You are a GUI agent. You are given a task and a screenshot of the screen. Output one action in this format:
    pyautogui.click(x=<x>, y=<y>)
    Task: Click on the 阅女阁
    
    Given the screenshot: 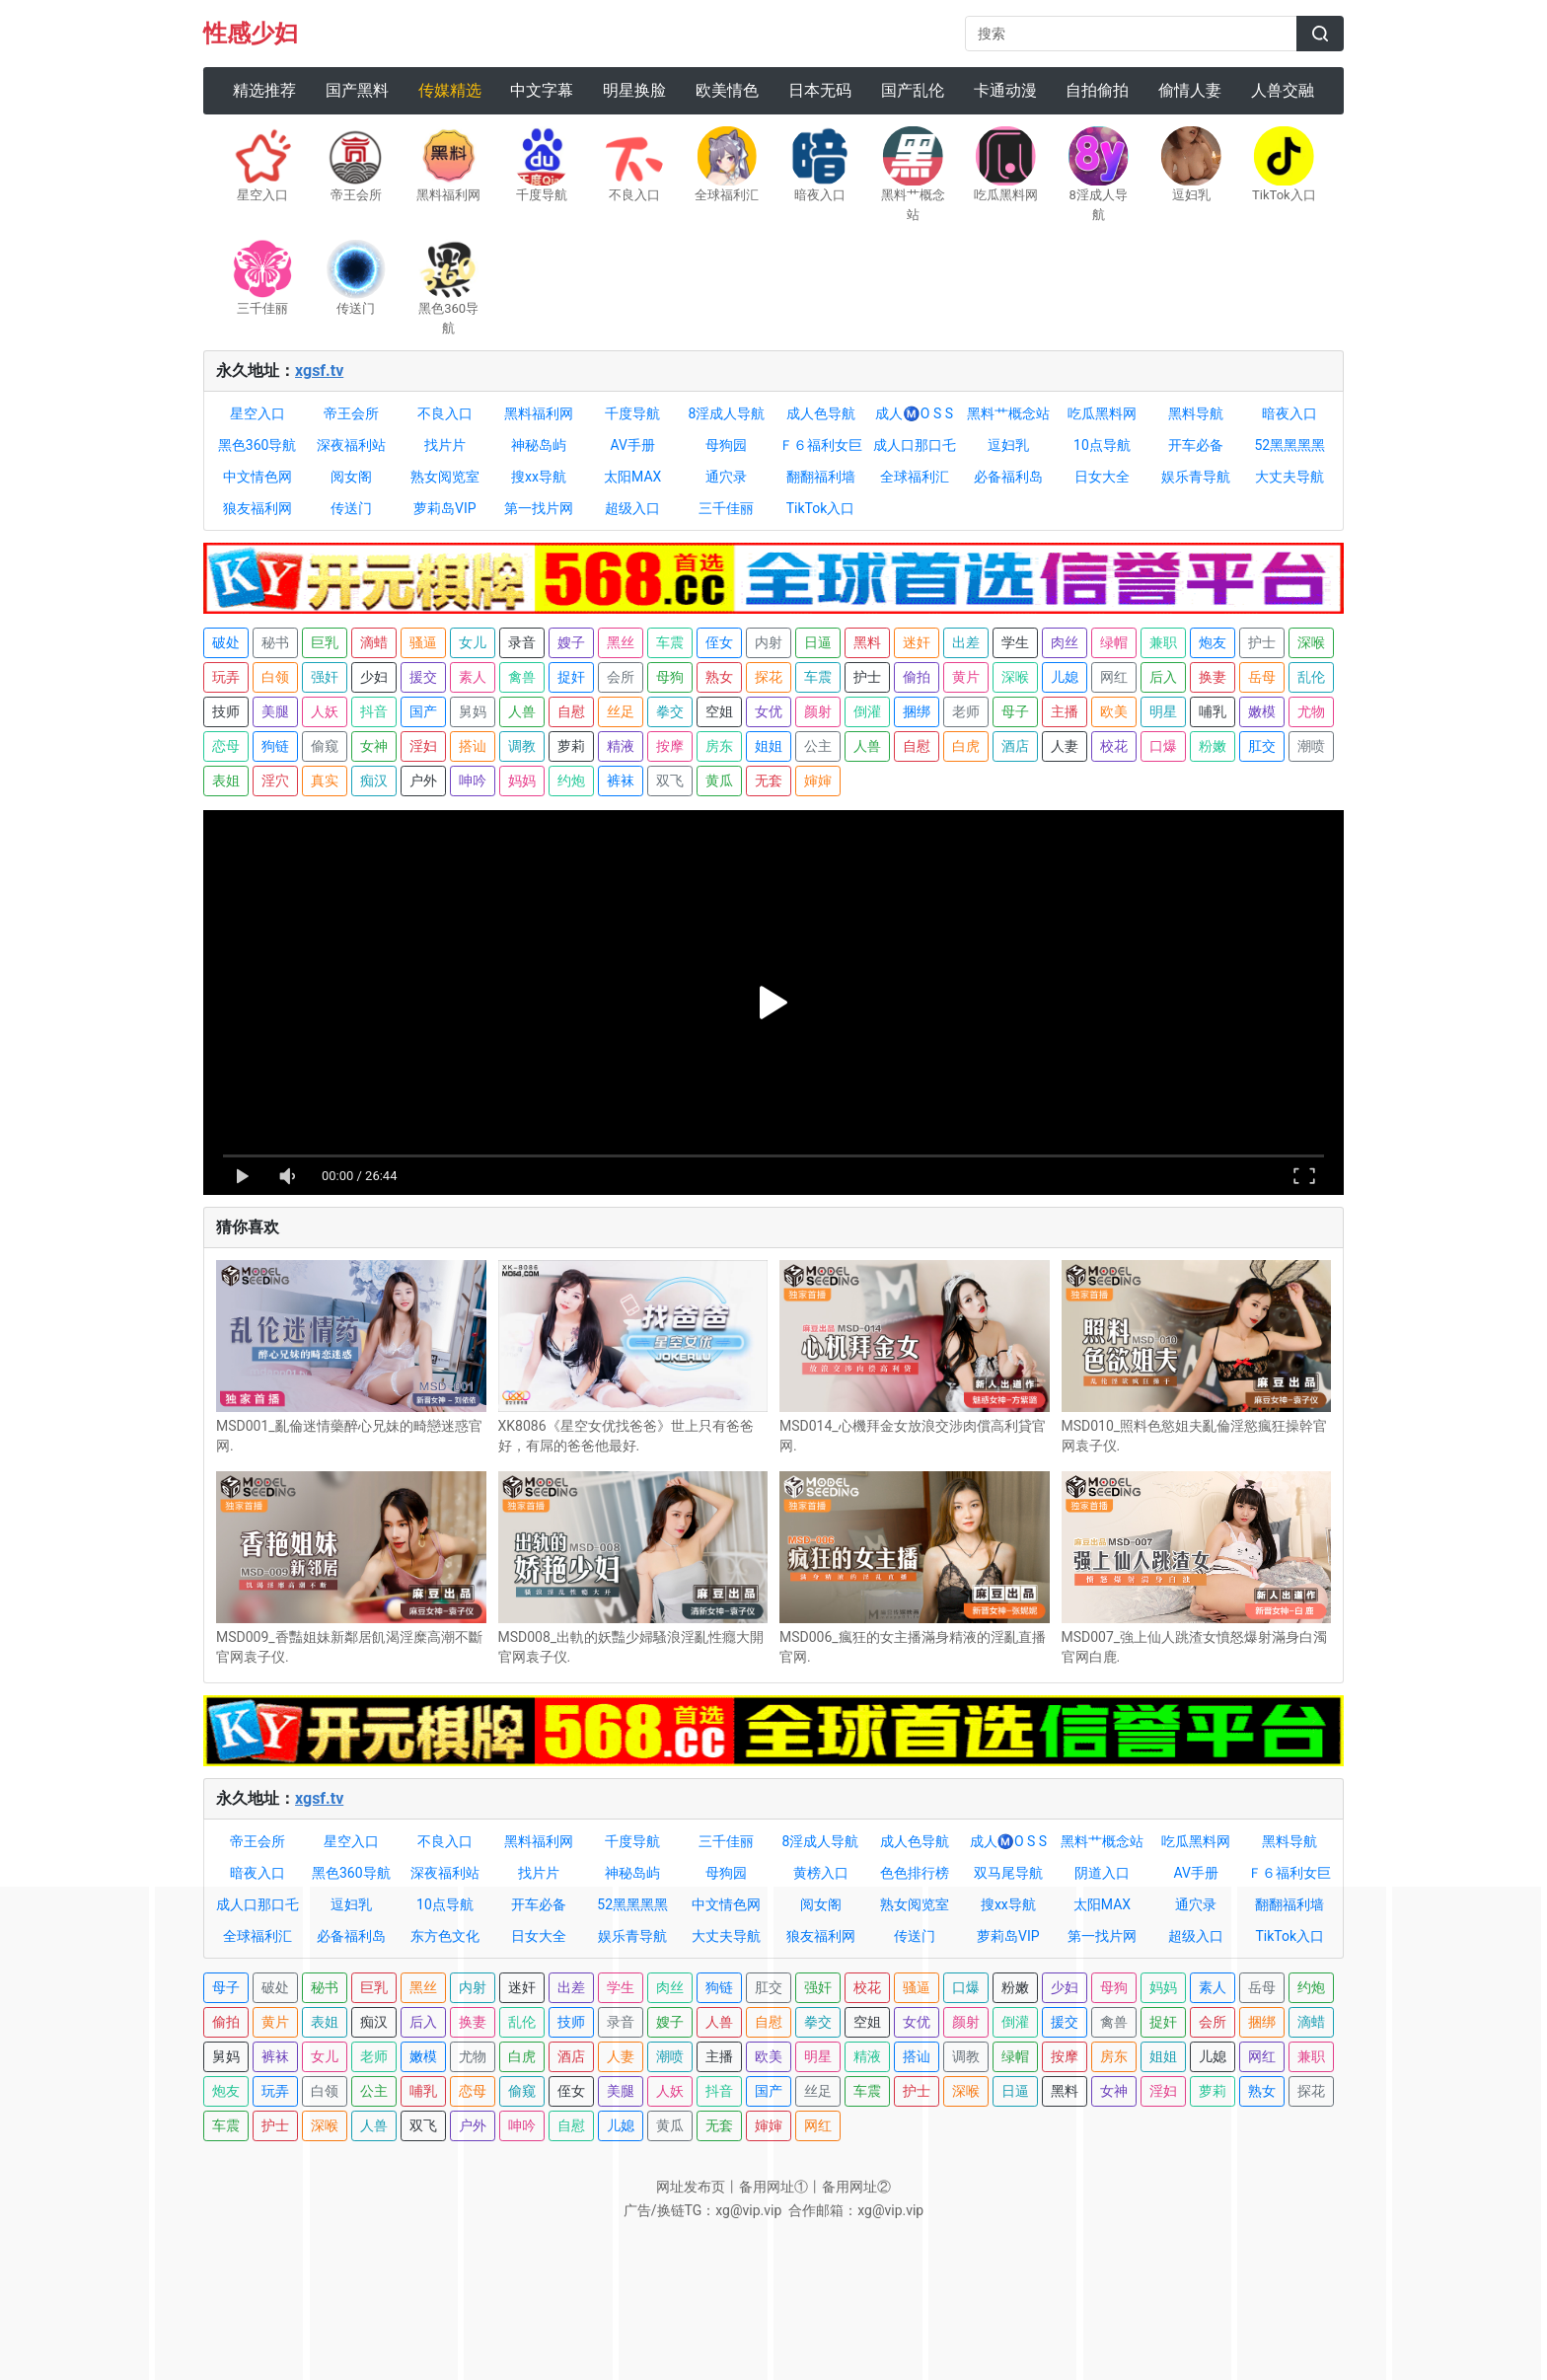 What is the action you would take?
    pyautogui.click(x=351, y=476)
    